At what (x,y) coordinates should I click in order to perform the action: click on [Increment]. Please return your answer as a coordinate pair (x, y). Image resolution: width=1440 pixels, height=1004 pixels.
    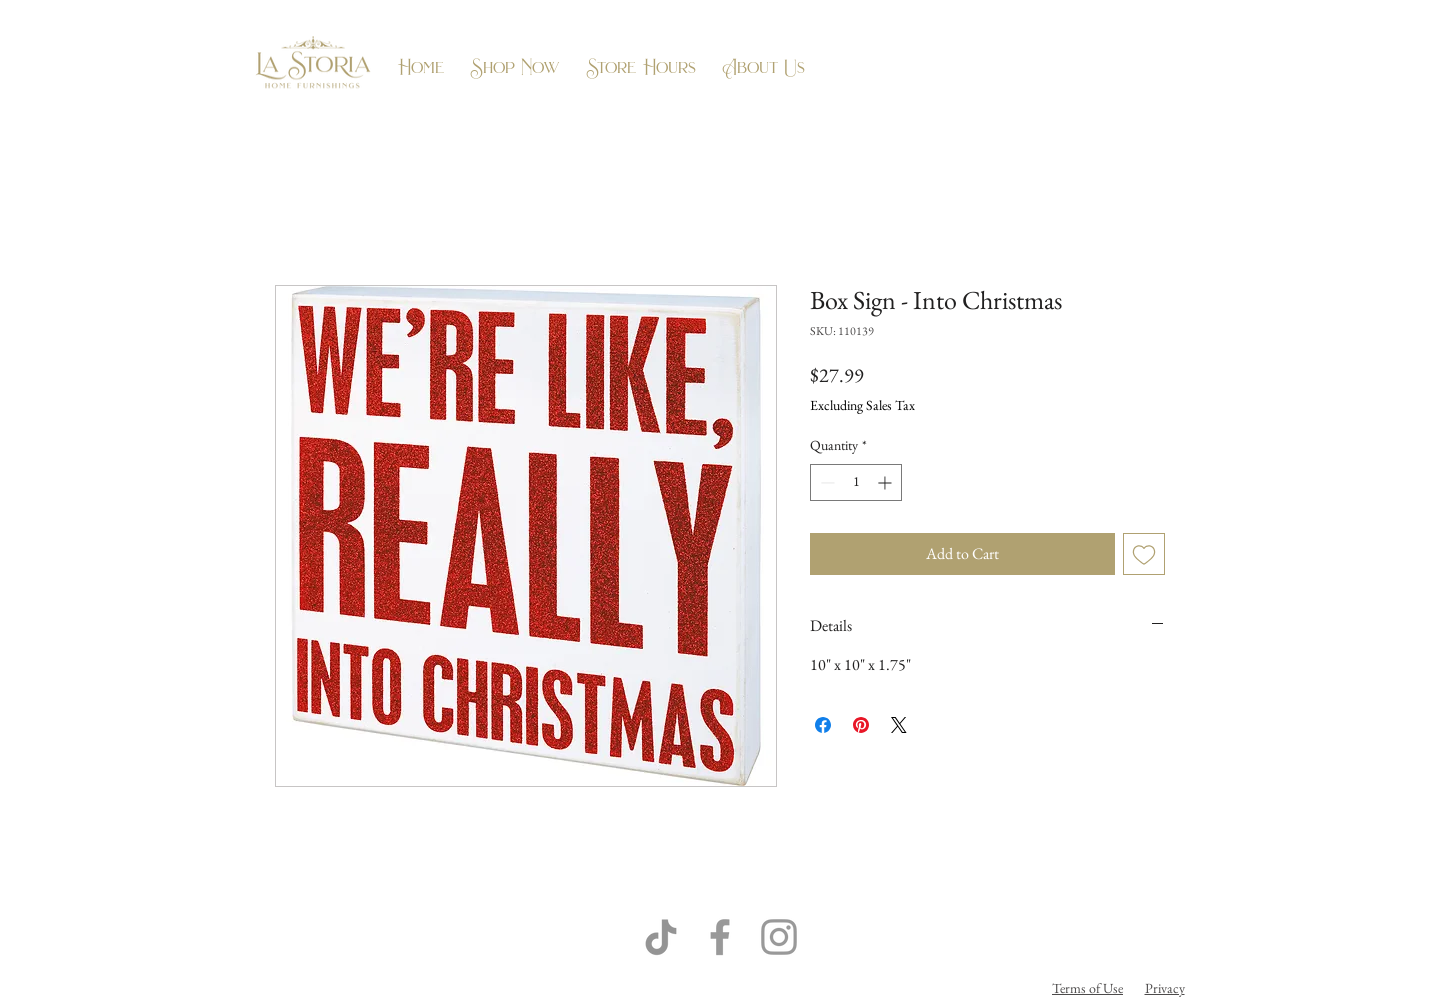
    Looking at the image, I should click on (886, 482).